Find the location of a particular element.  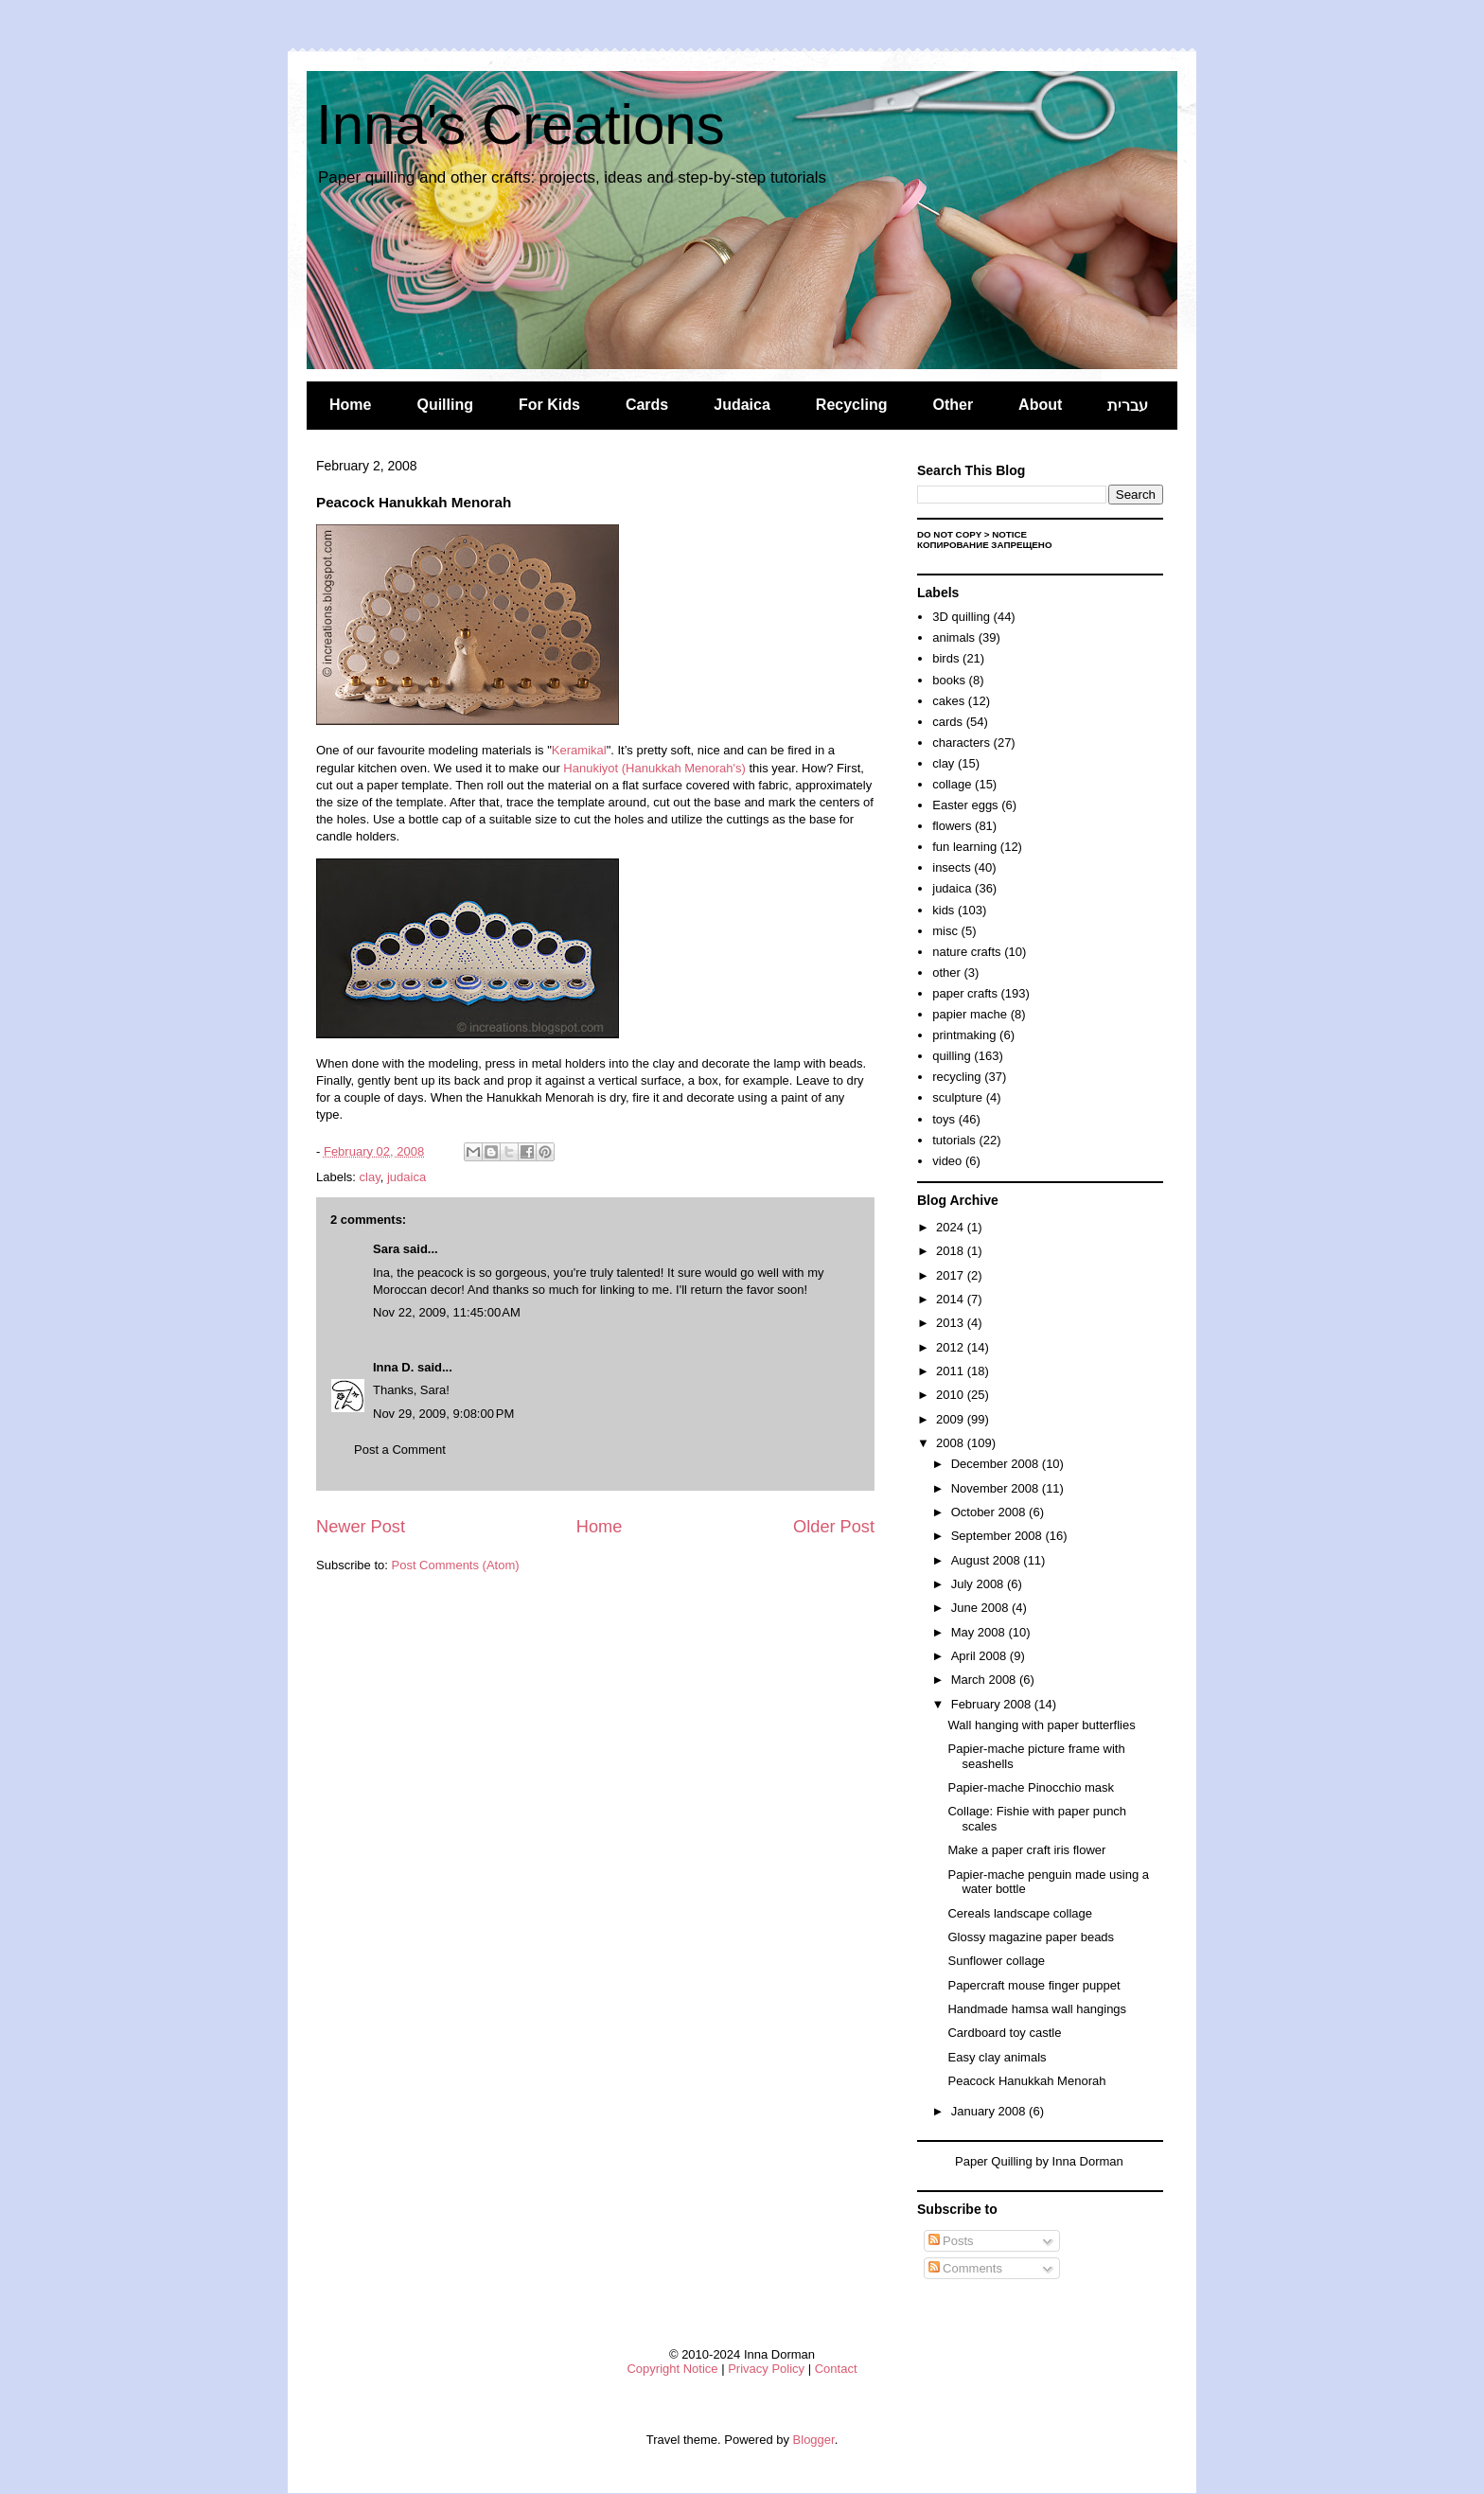

quilling is located at coordinates (951, 1056).